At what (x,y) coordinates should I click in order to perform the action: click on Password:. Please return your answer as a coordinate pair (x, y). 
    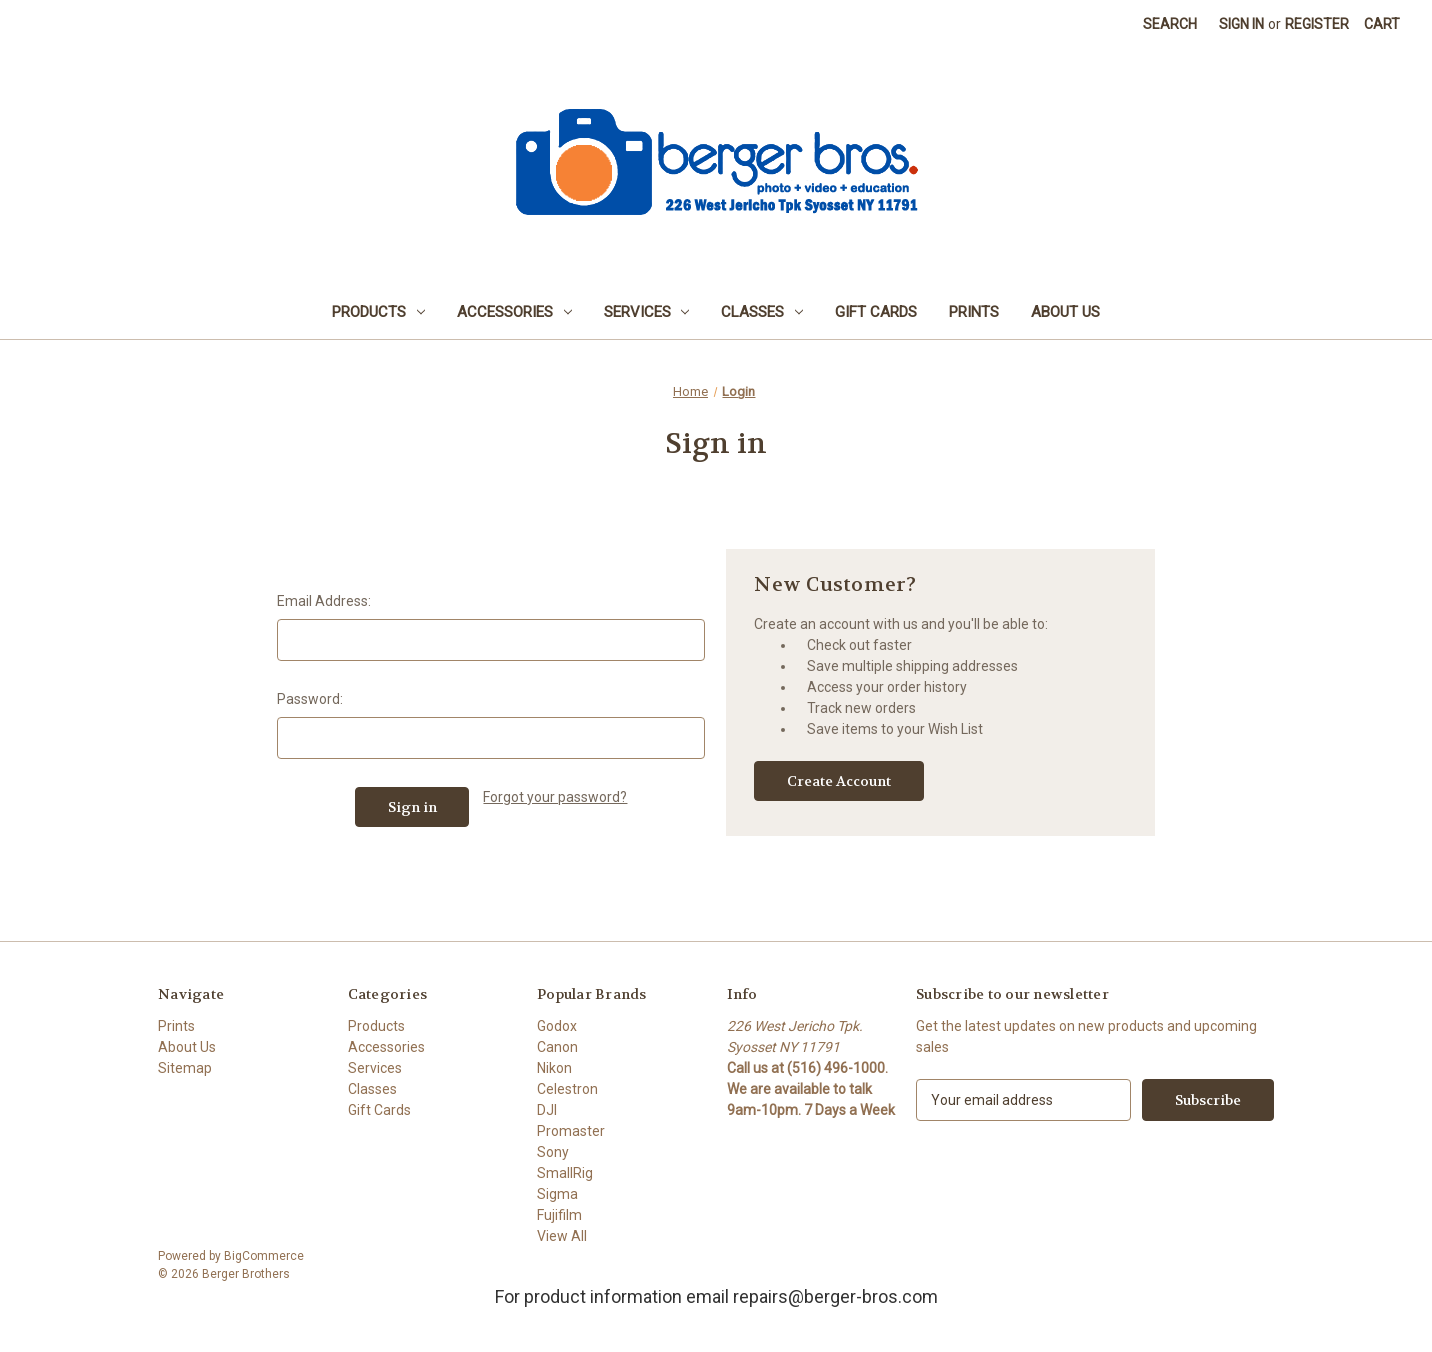
    Looking at the image, I should click on (310, 699).